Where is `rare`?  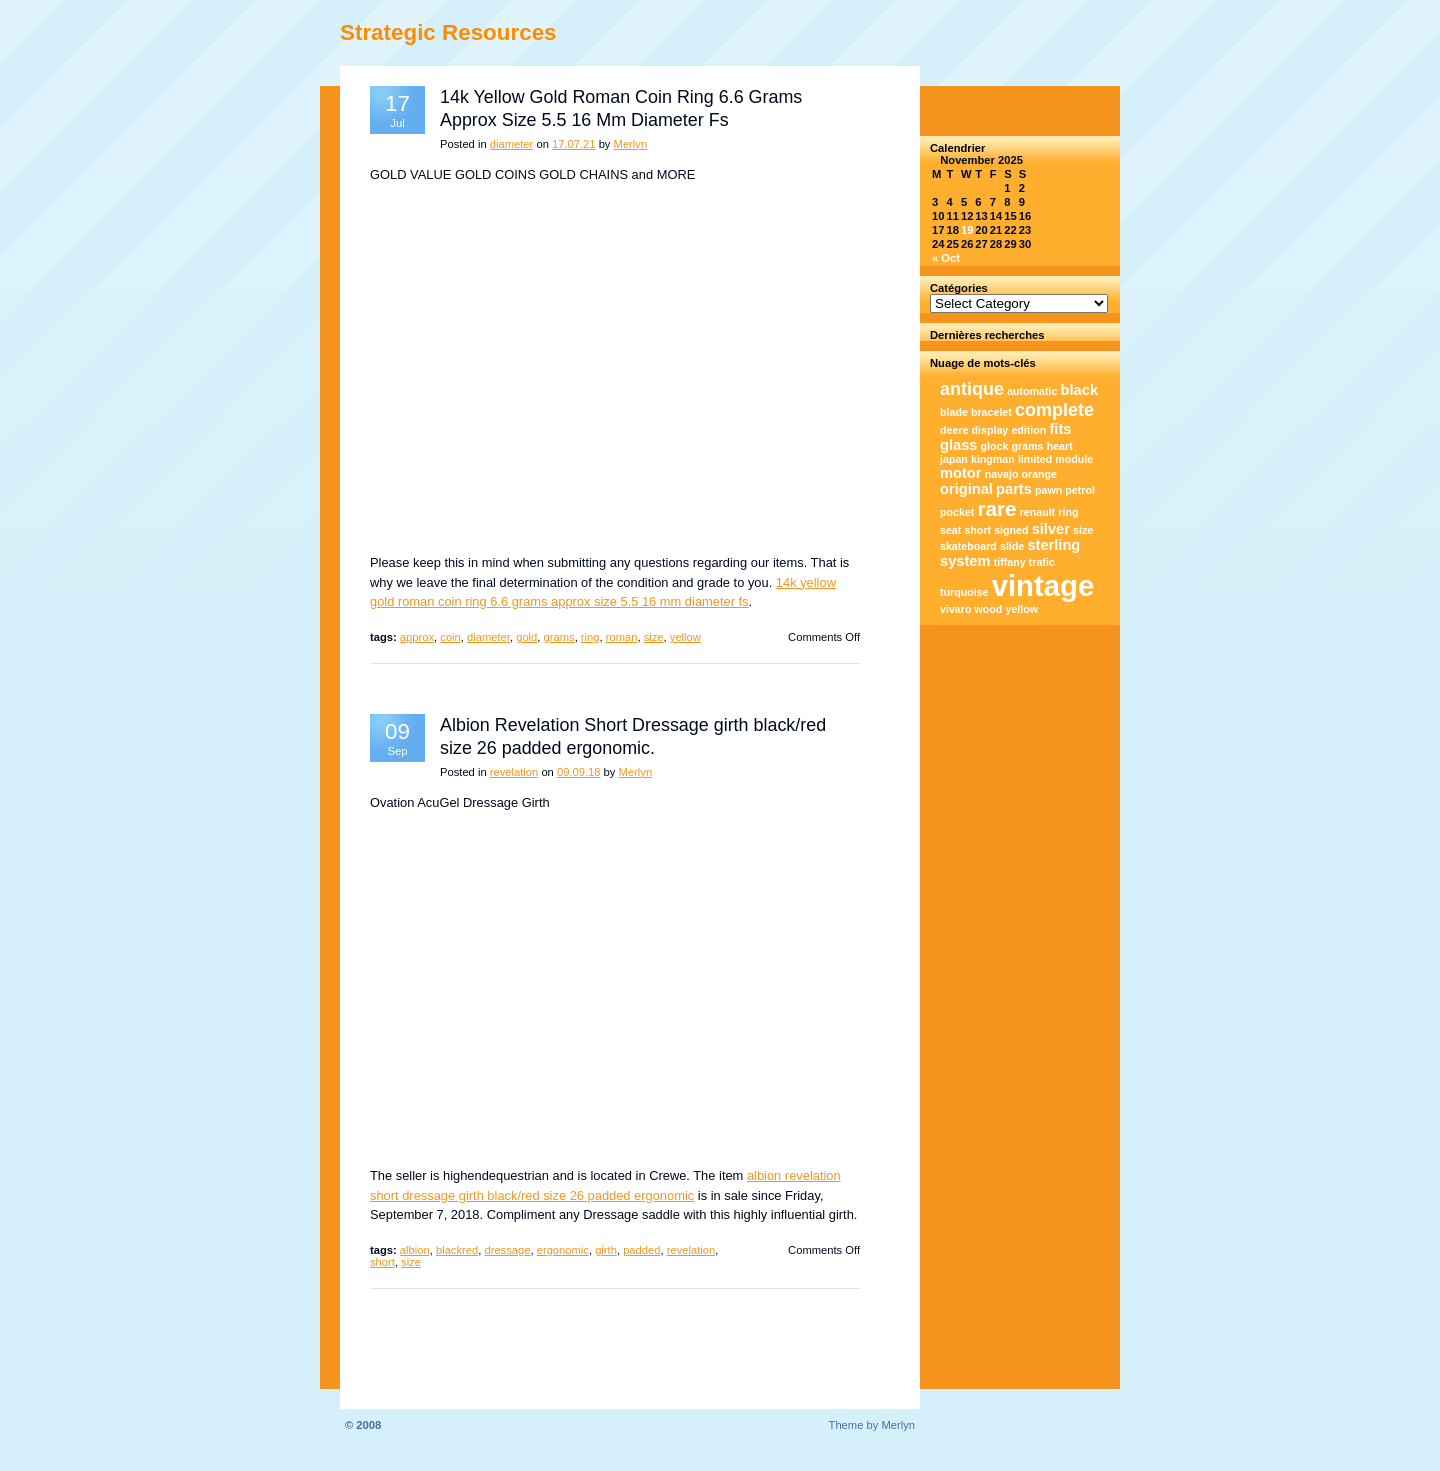
rare is located at coordinates (996, 508).